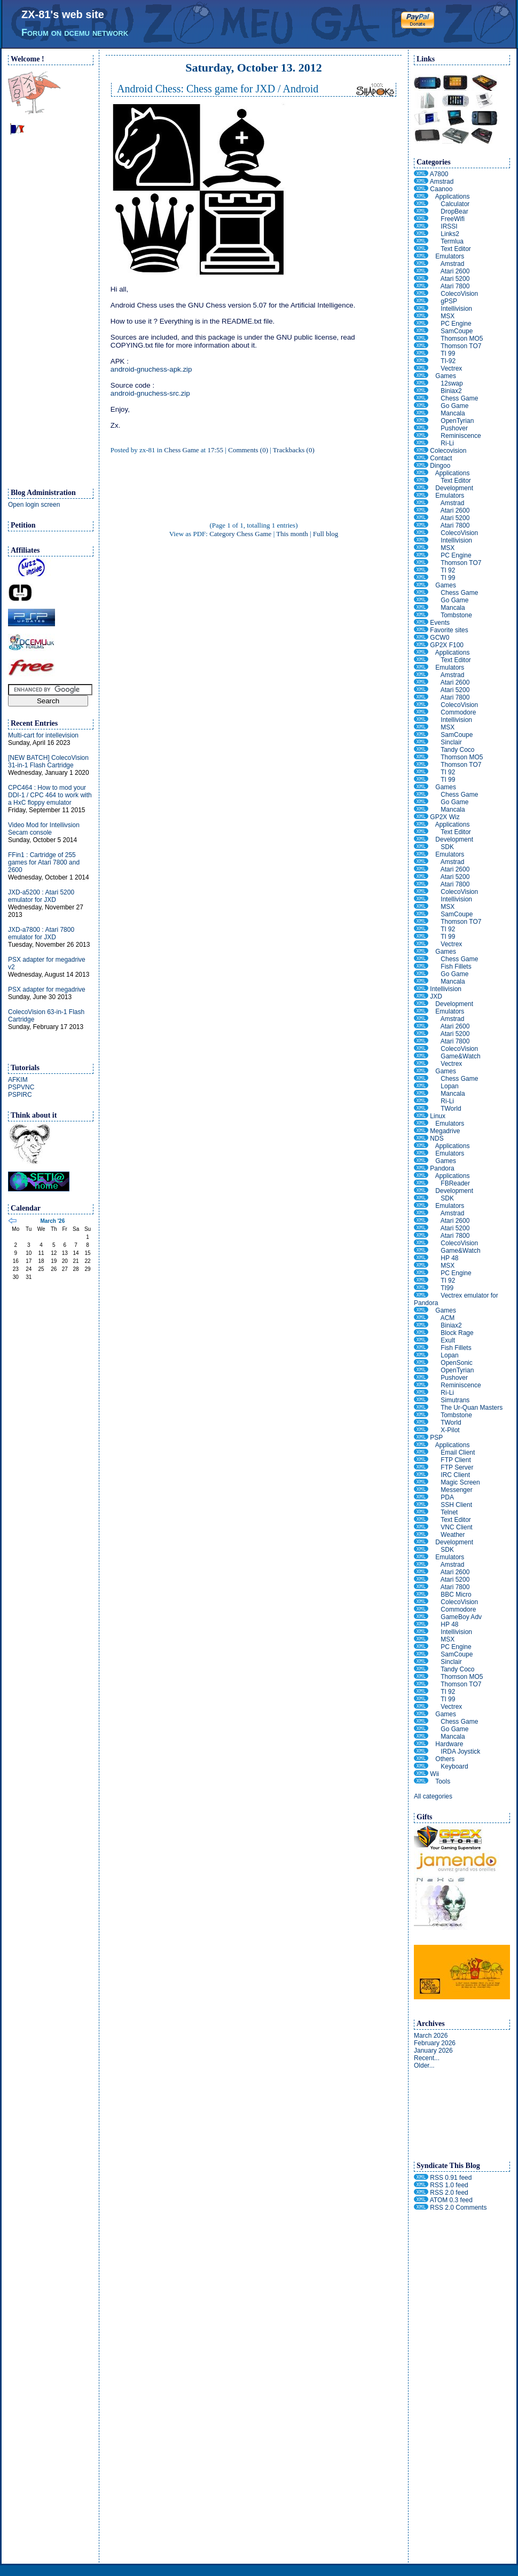 This screenshot has height=2576, width=518. What do you see at coordinates (472, 1407) in the screenshot?
I see `The Ur-Quan Masters` at bounding box center [472, 1407].